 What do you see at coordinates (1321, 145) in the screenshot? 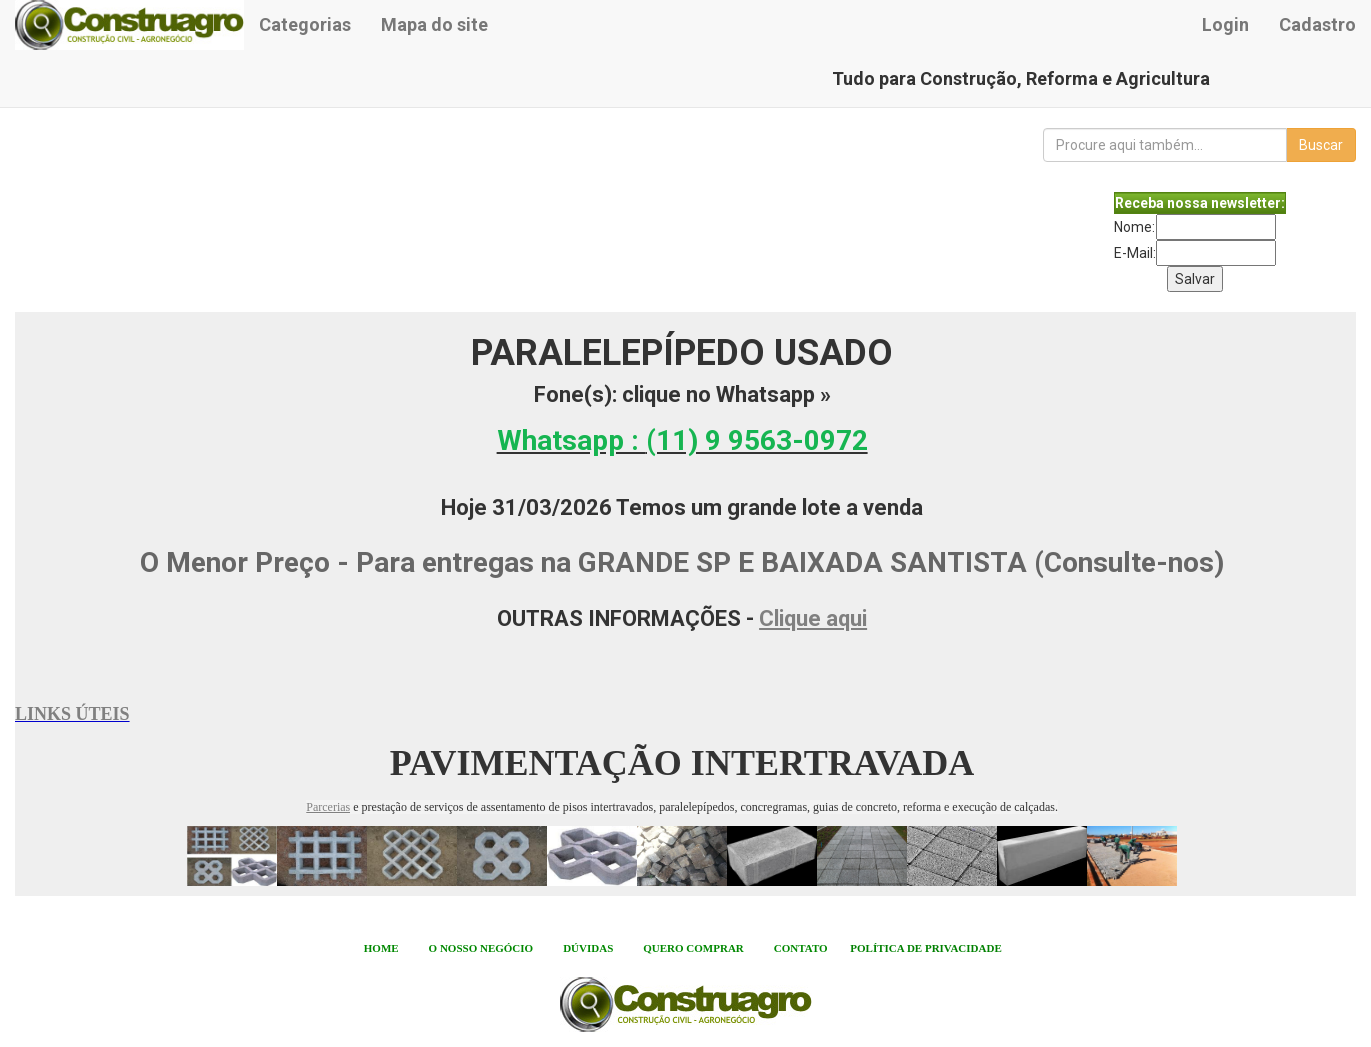
I see `Buscar` at bounding box center [1321, 145].